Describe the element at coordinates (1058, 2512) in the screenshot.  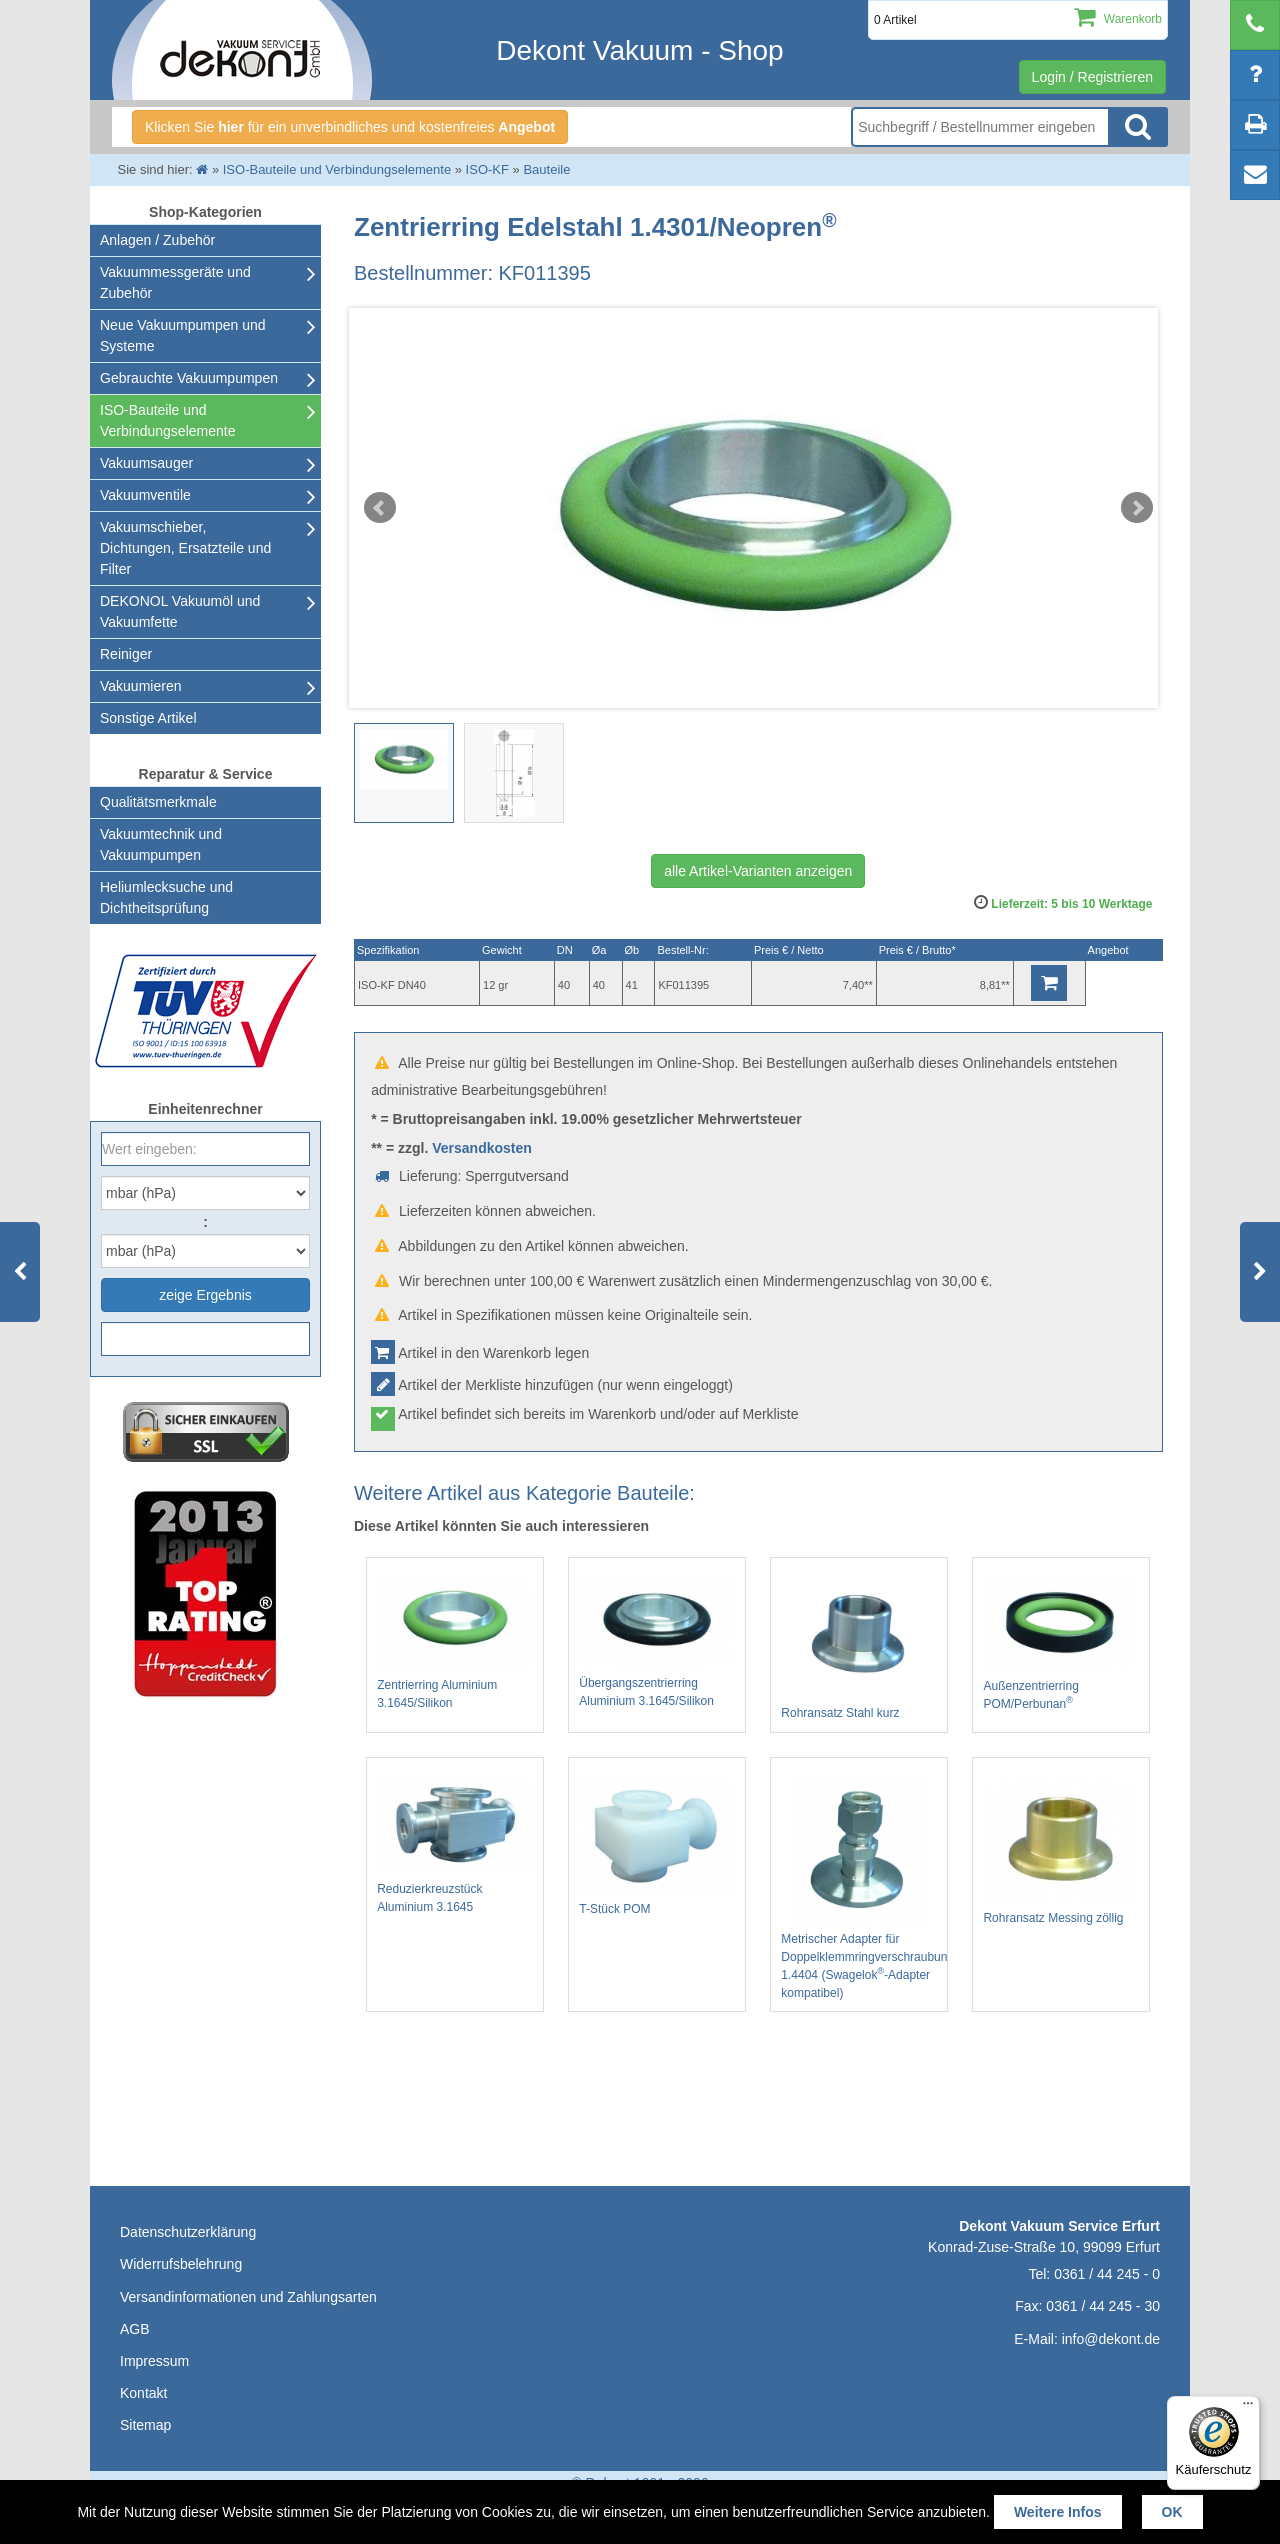
I see `Weitere Infos [button]` at that location.